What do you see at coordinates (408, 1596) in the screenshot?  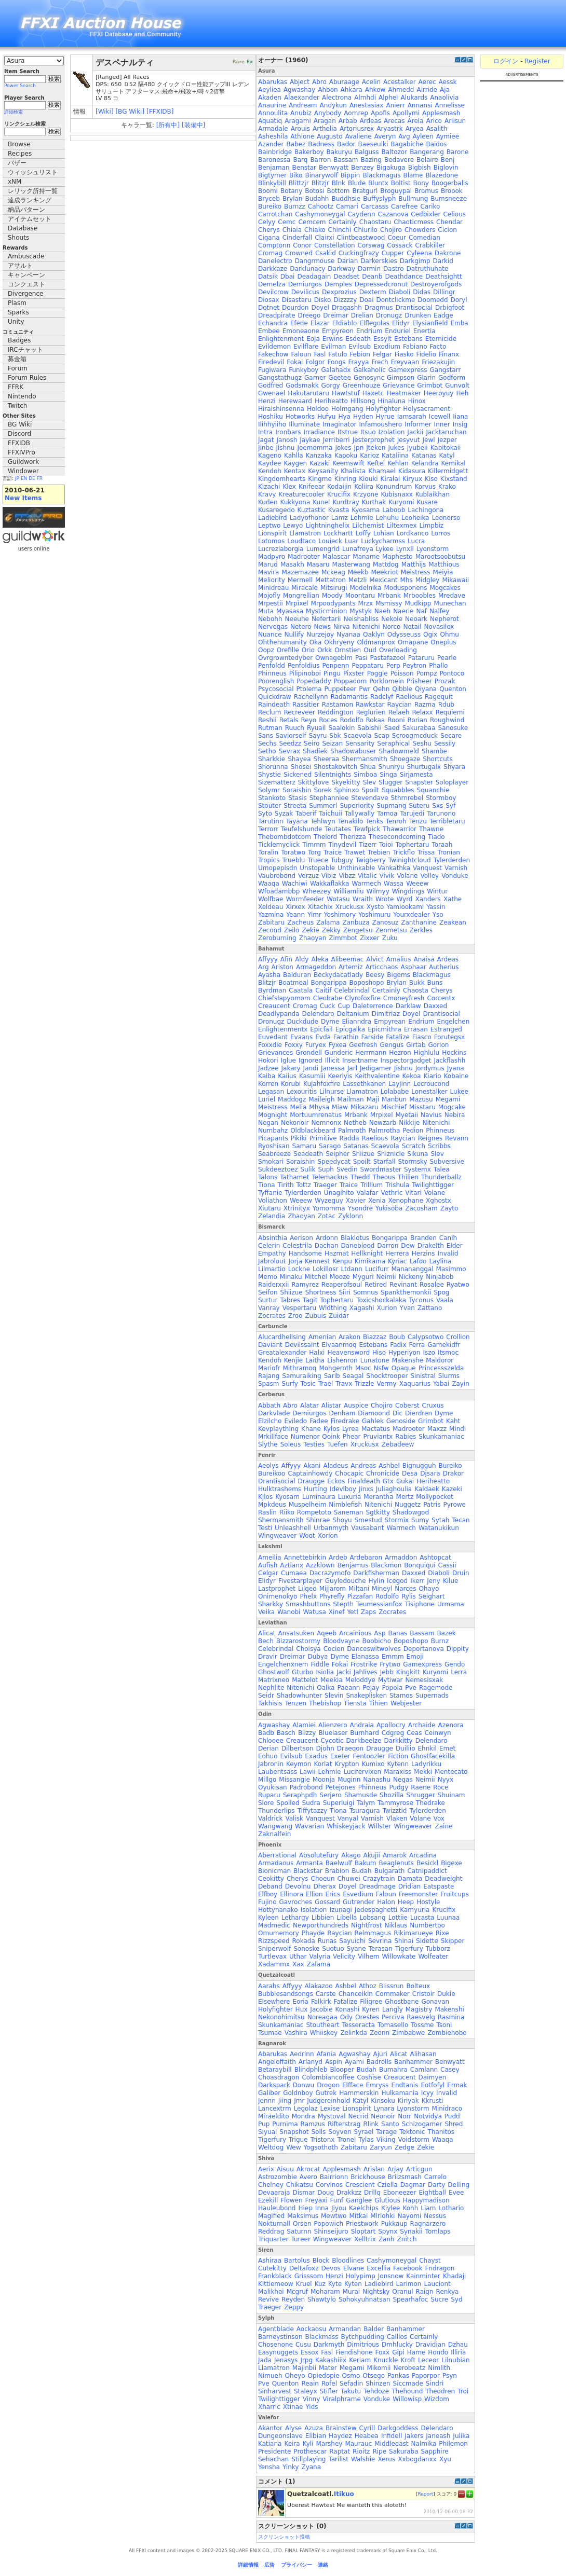 I see `Rylis` at bounding box center [408, 1596].